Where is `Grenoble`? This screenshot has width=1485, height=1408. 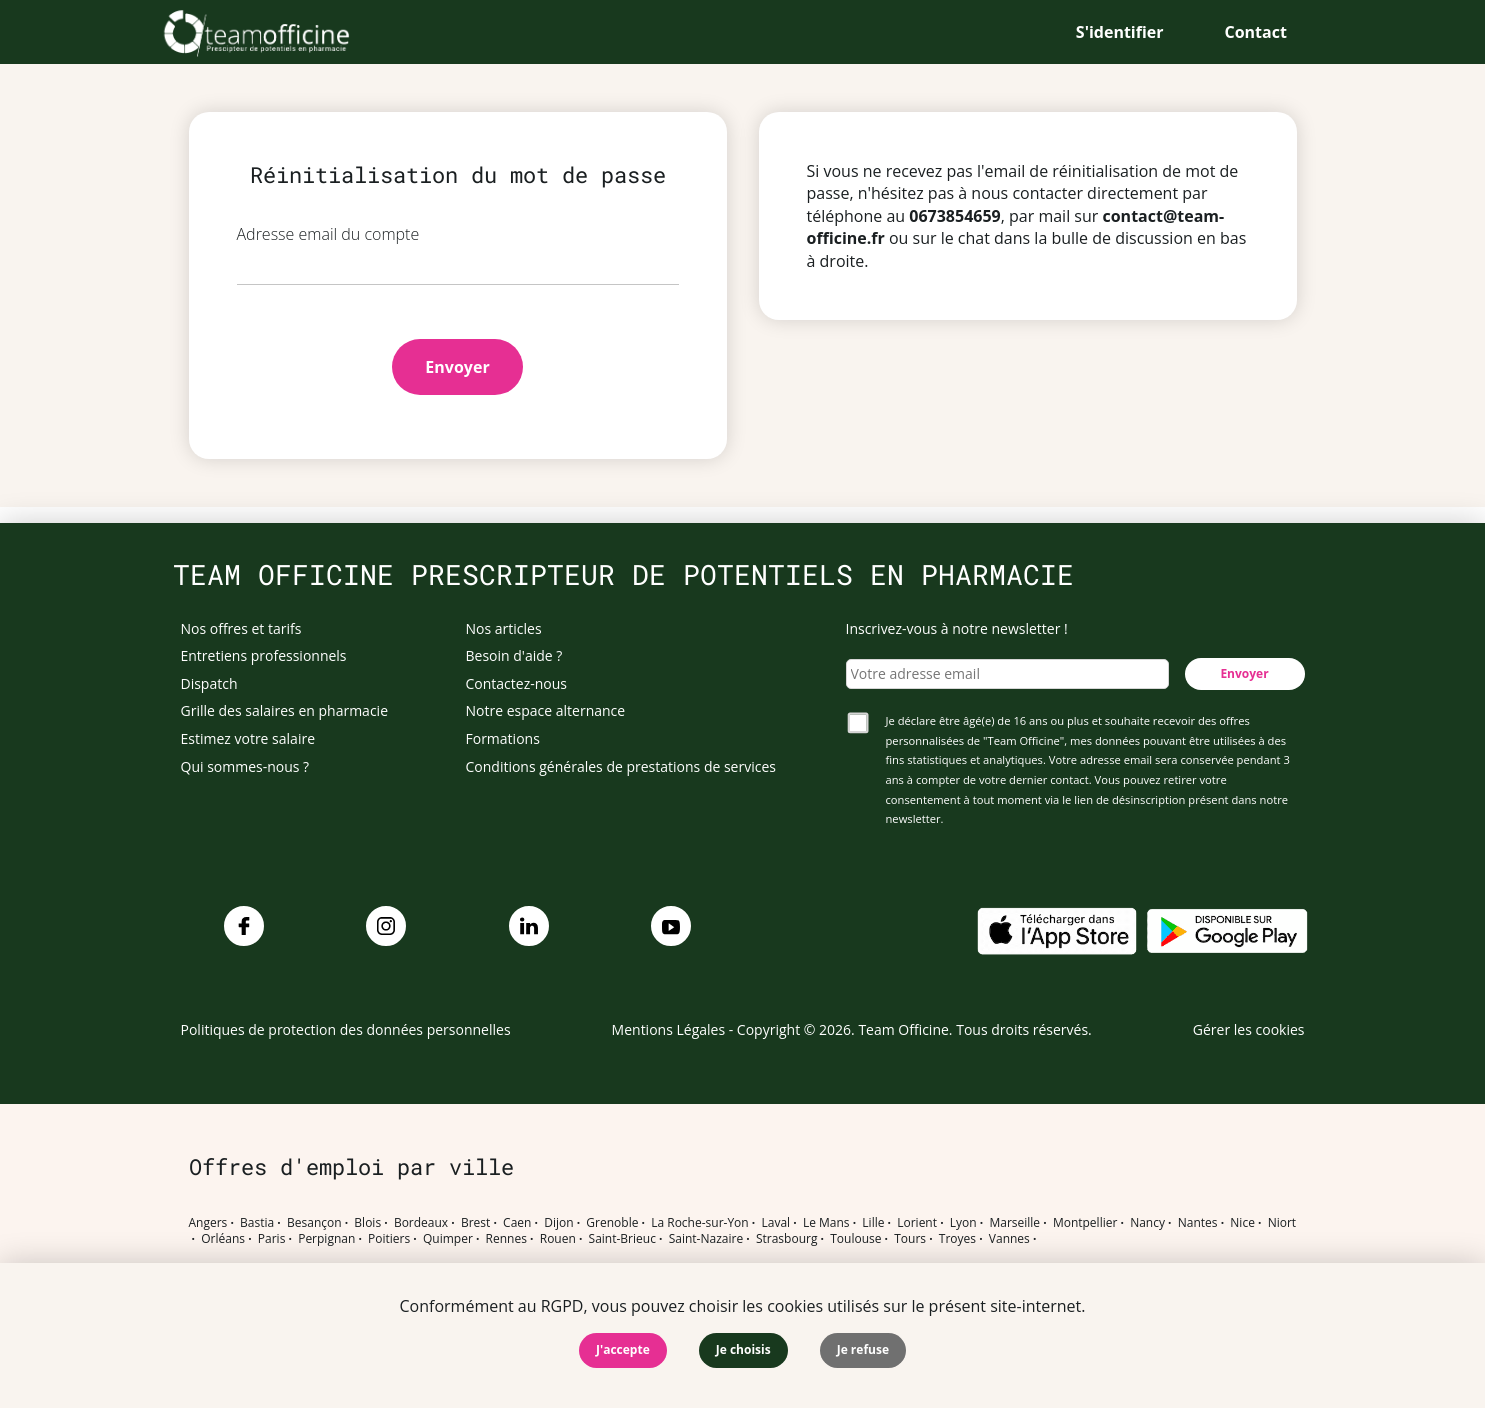 Grenoble is located at coordinates (612, 1223).